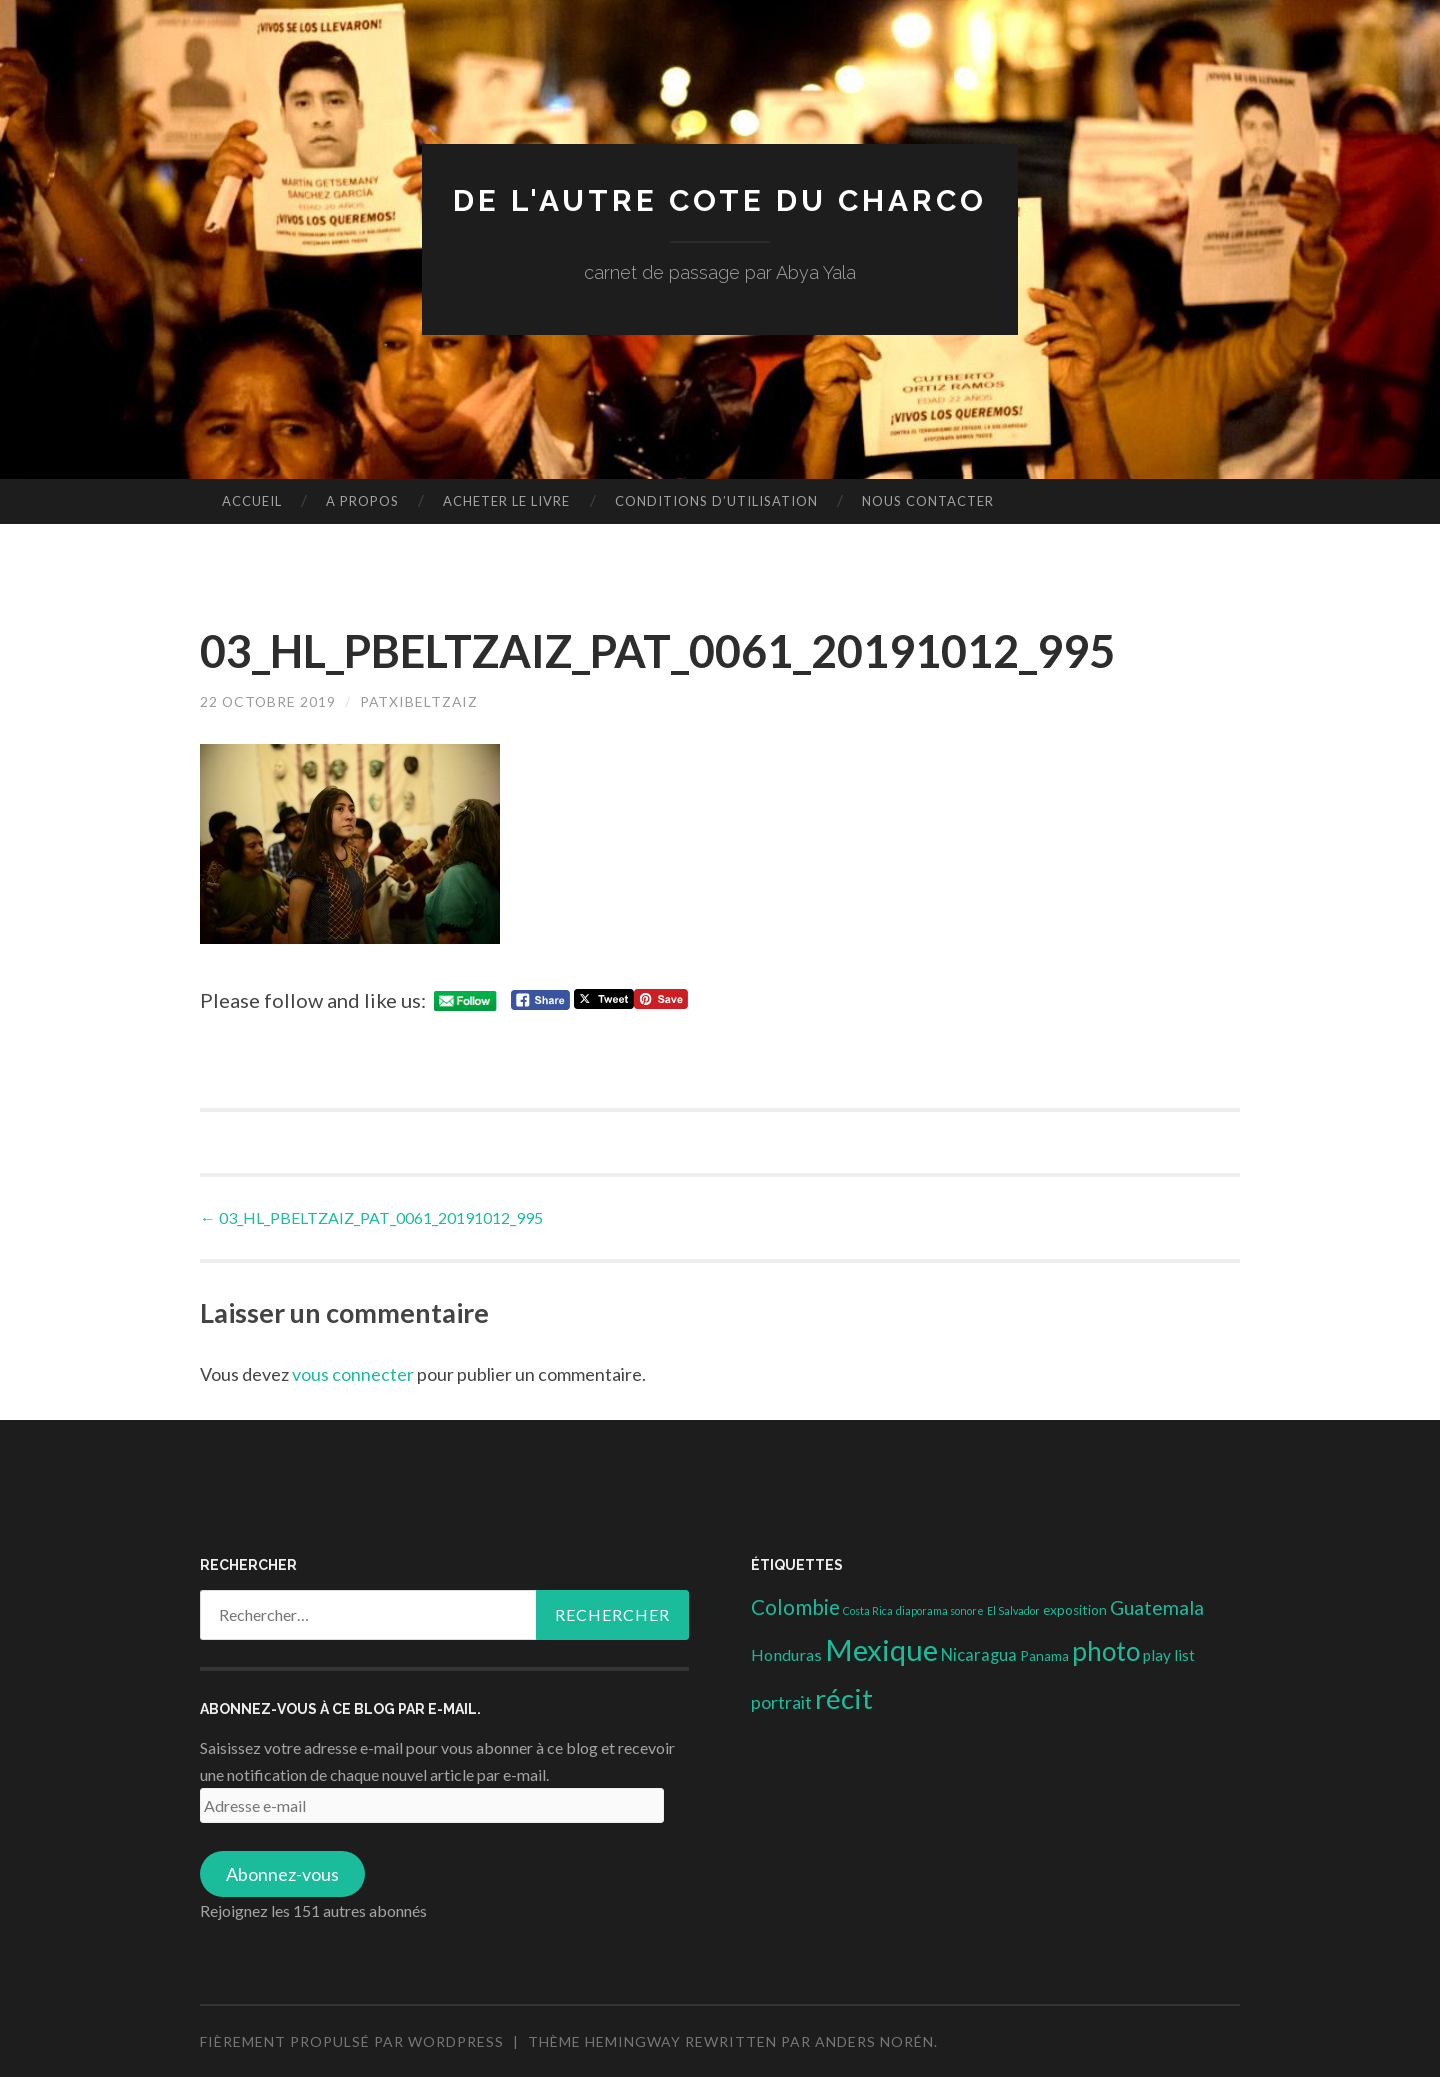 Image resolution: width=1440 pixels, height=2077 pixels. What do you see at coordinates (1169, 1655) in the screenshot?
I see `play list [play list (5 éléments)]` at bounding box center [1169, 1655].